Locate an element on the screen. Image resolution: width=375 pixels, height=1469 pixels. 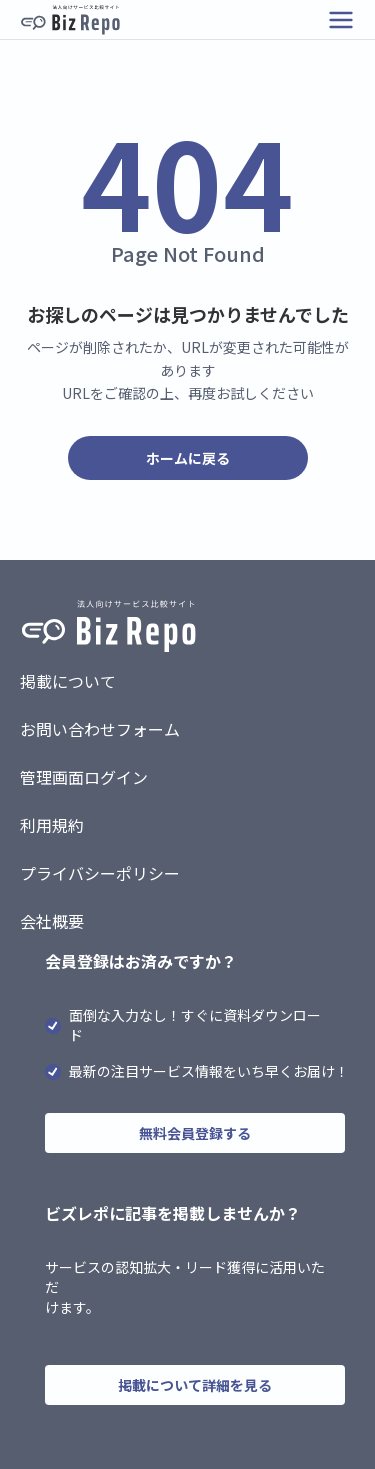
掲載について is located at coordinates (68, 681).